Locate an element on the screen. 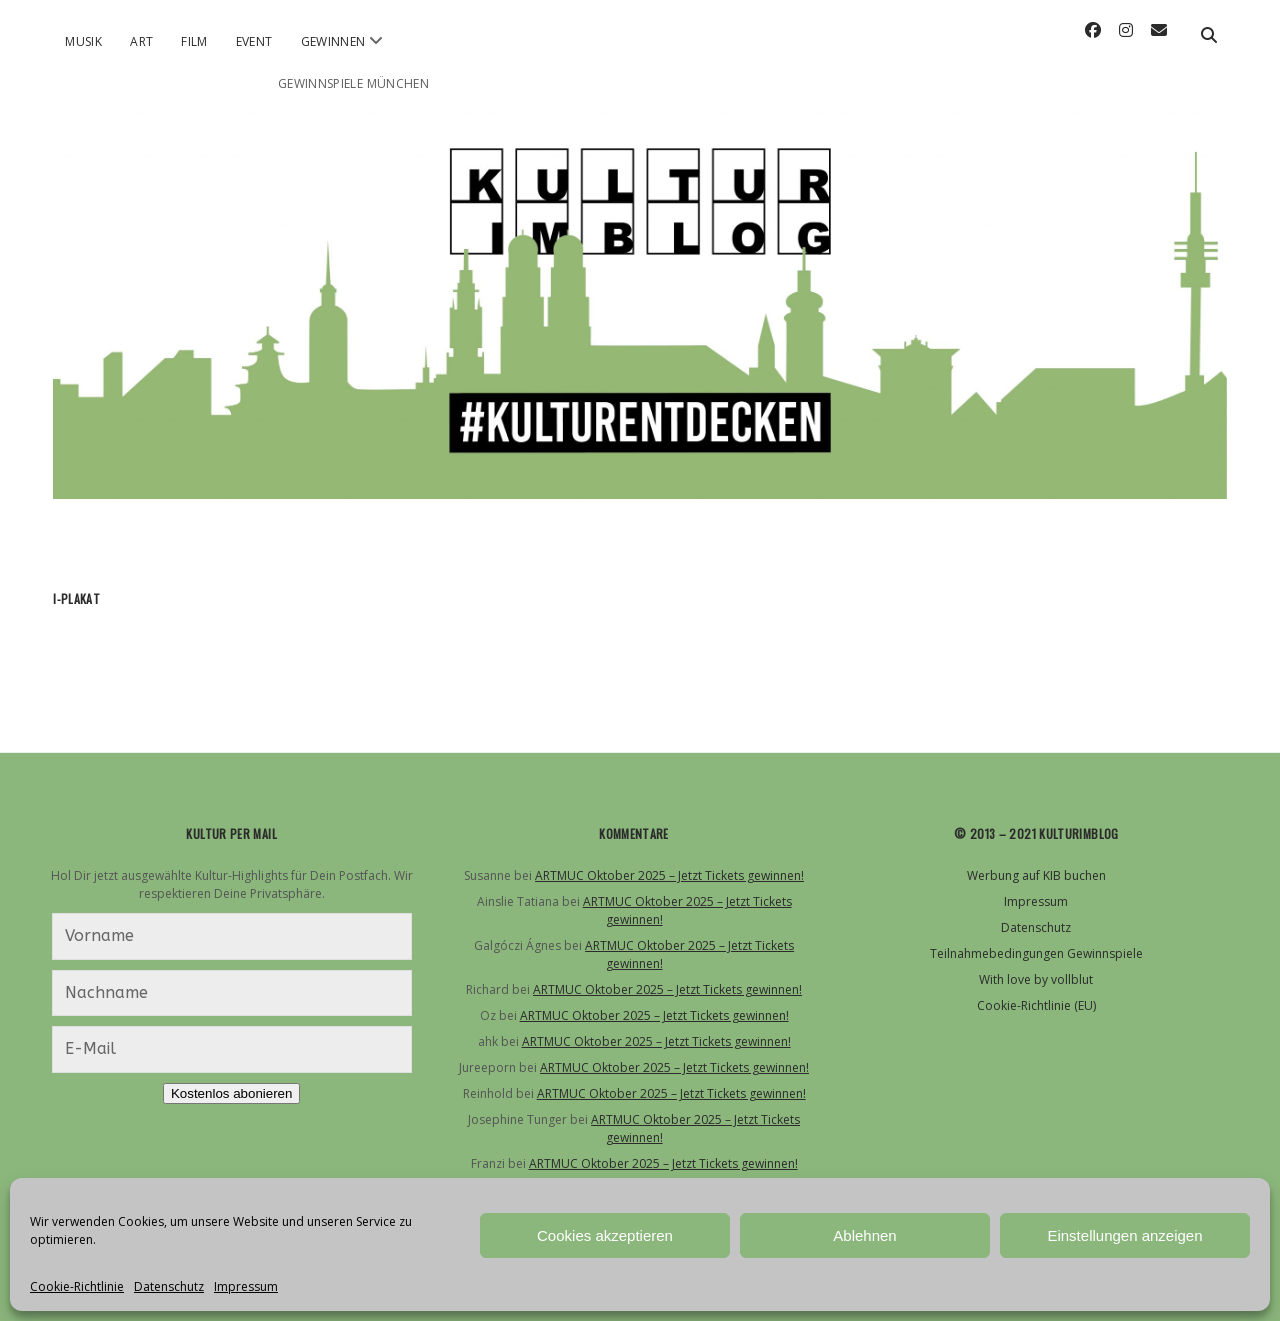  Gewinnen is located at coordinates (333, 41).